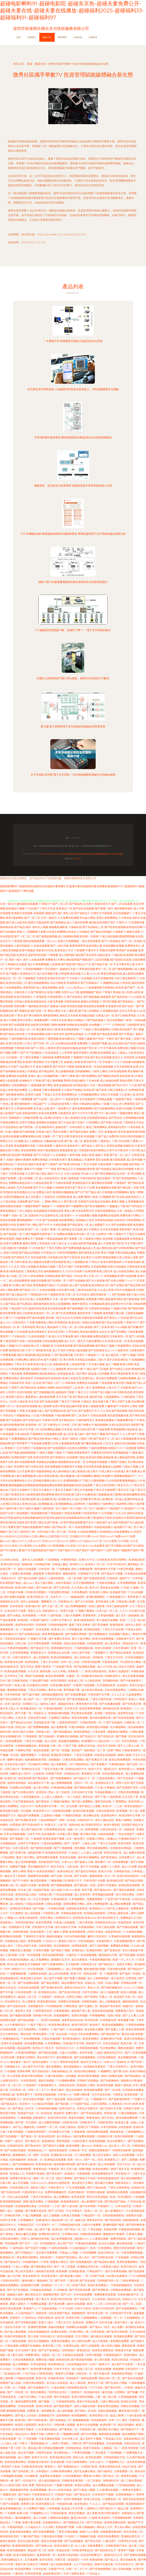 The image size is (146, 2576). What do you see at coordinates (38, 2150) in the screenshot?
I see `亚洲精品成人91` at bounding box center [38, 2150].